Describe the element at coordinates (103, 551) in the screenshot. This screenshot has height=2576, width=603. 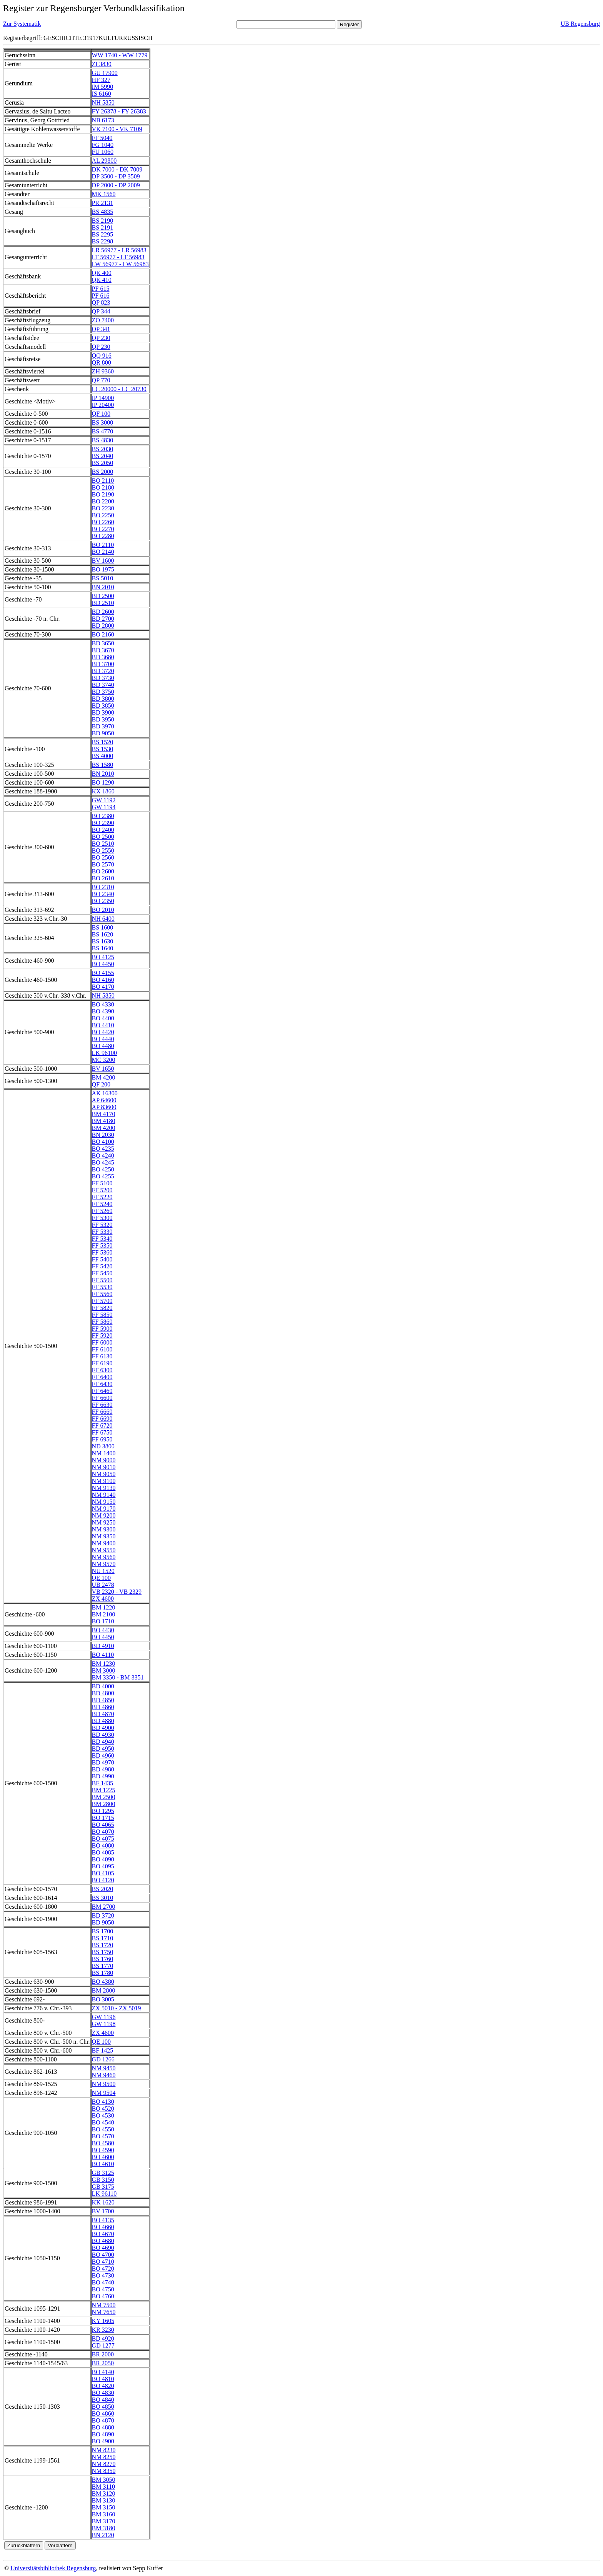
I see `BO 2140` at that location.